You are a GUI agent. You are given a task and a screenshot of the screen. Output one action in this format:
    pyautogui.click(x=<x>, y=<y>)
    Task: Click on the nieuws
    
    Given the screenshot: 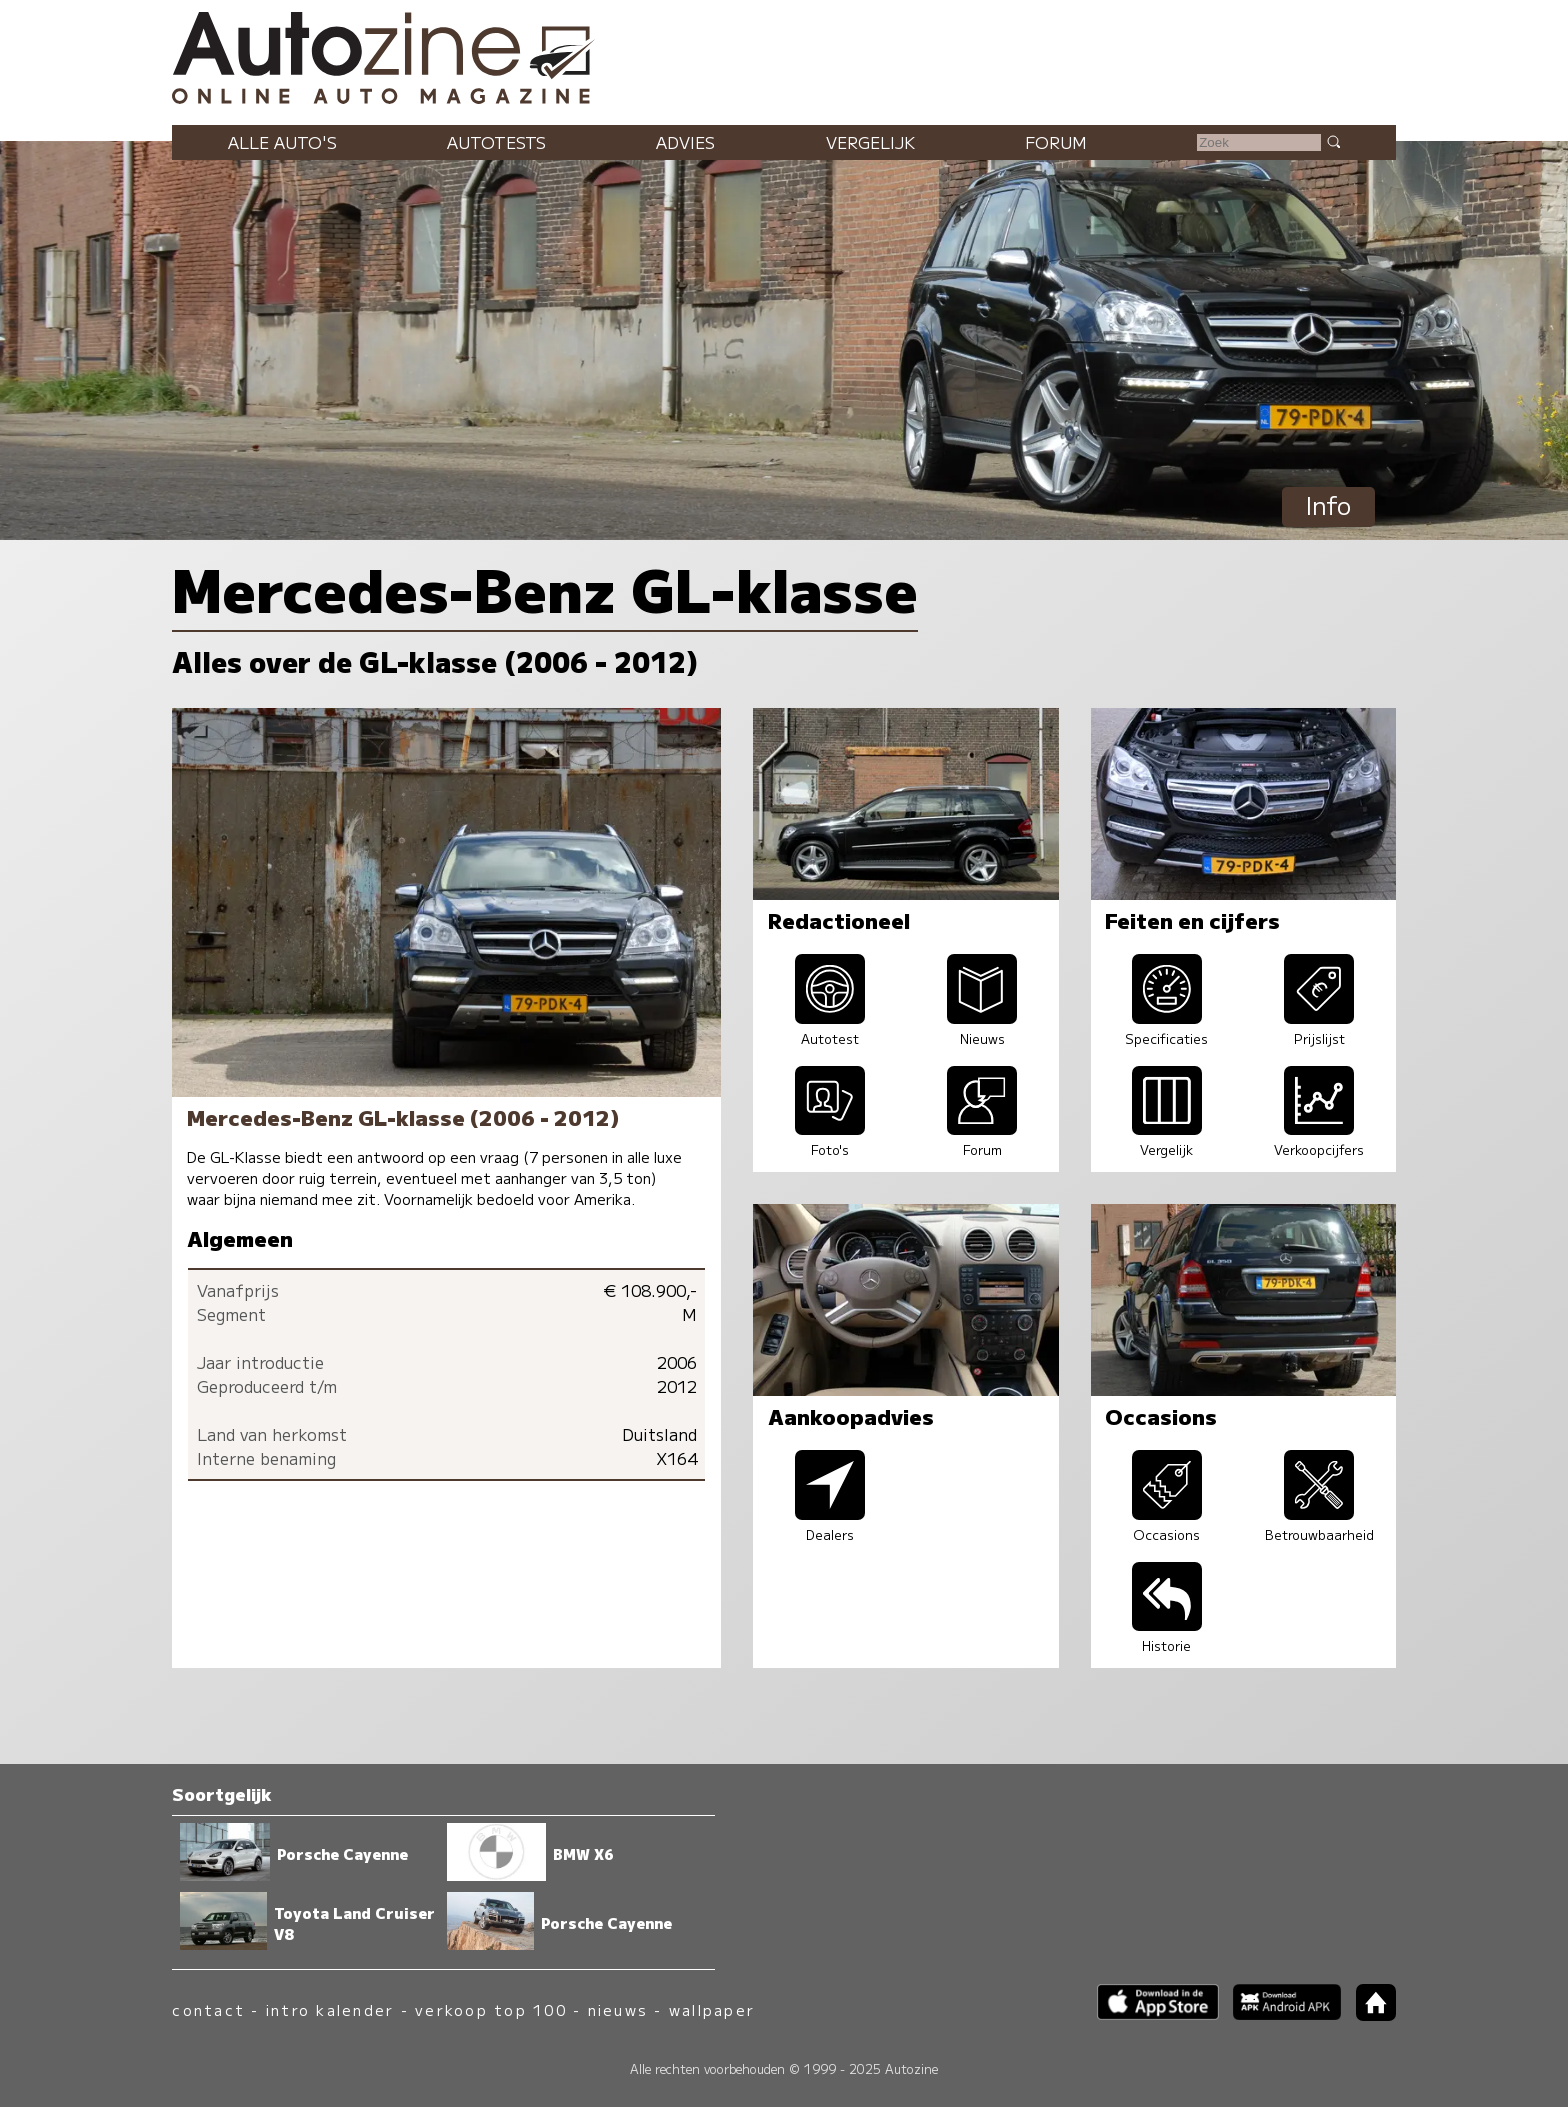 What is the action you would take?
    pyautogui.click(x=618, y=2009)
    